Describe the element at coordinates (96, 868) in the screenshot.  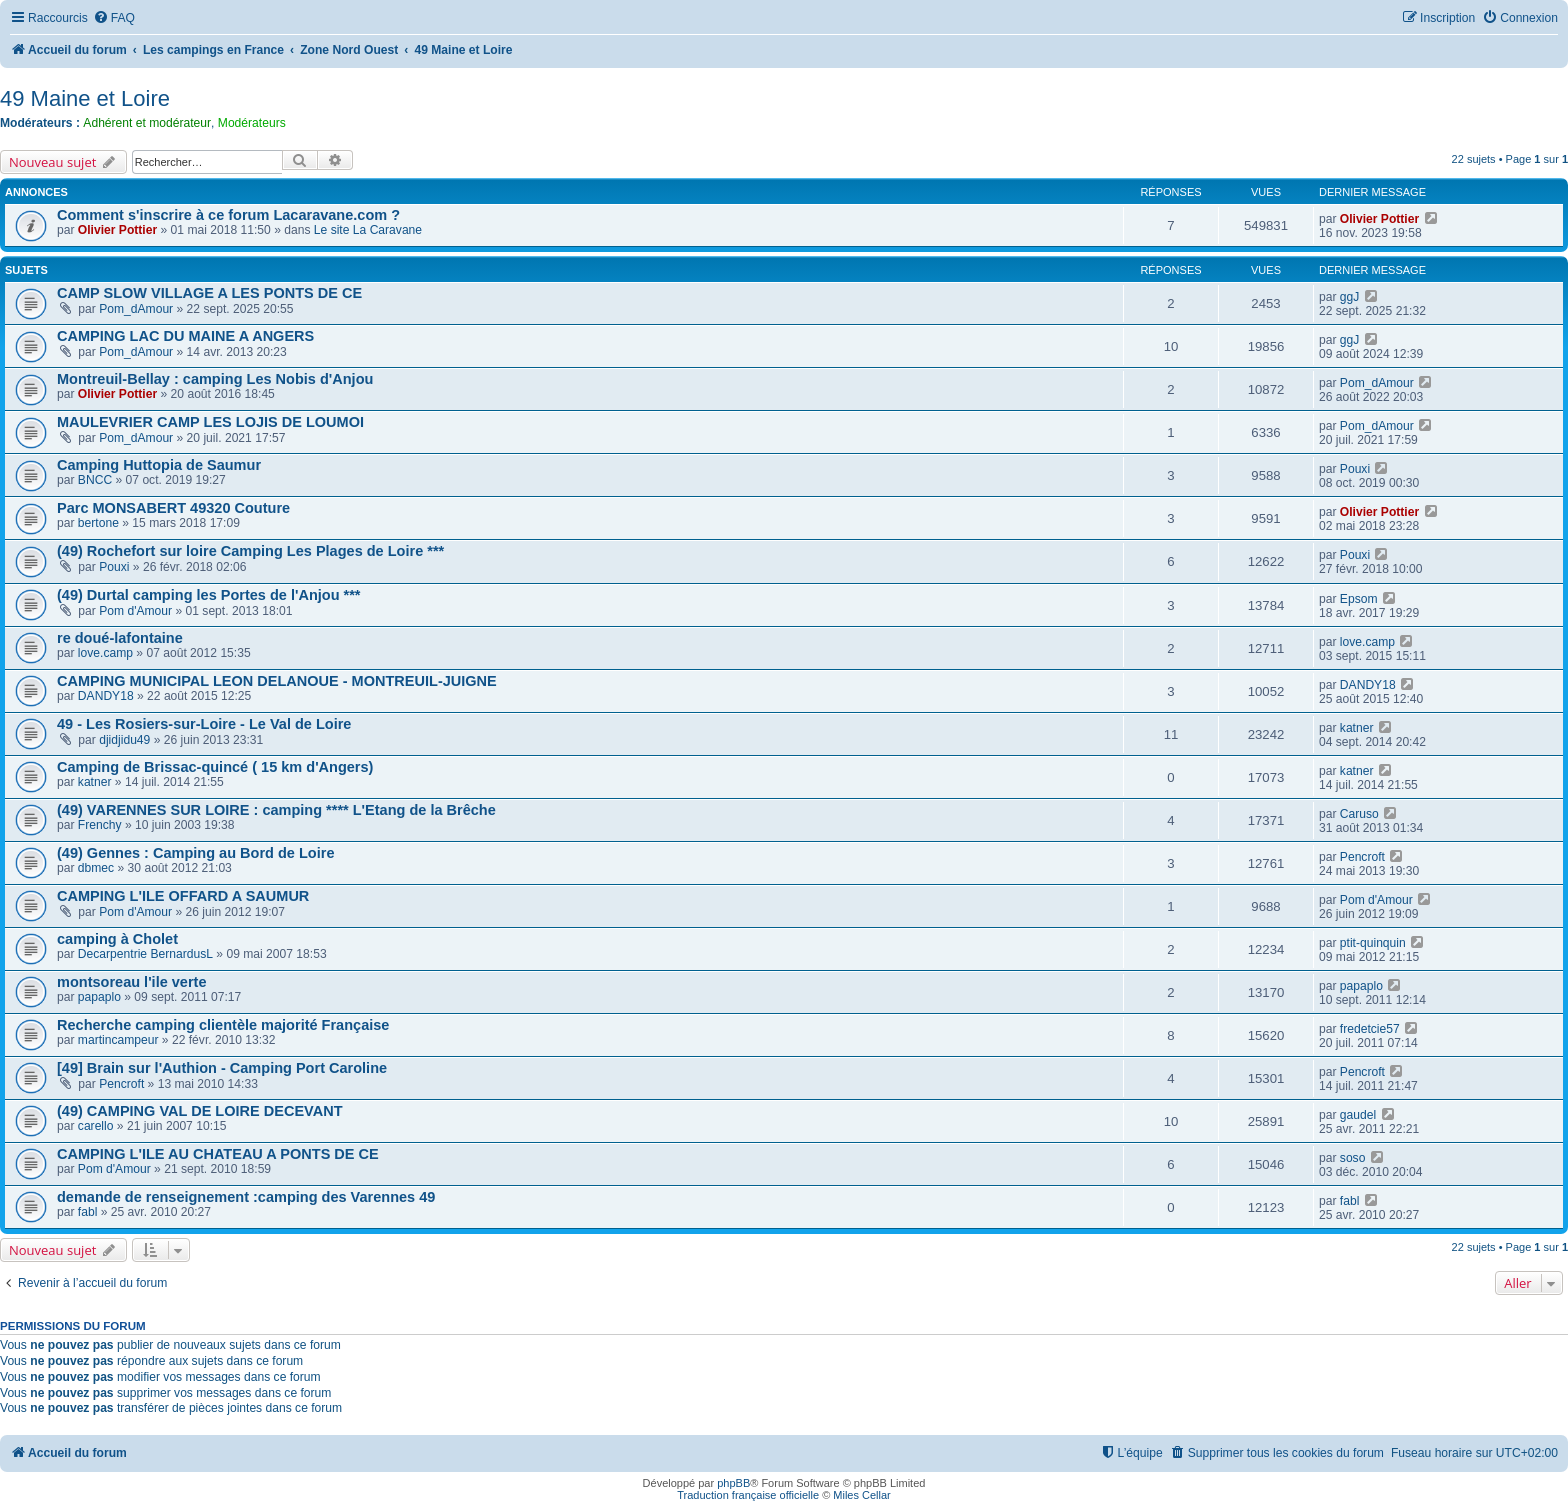
I see `dbmec` at that location.